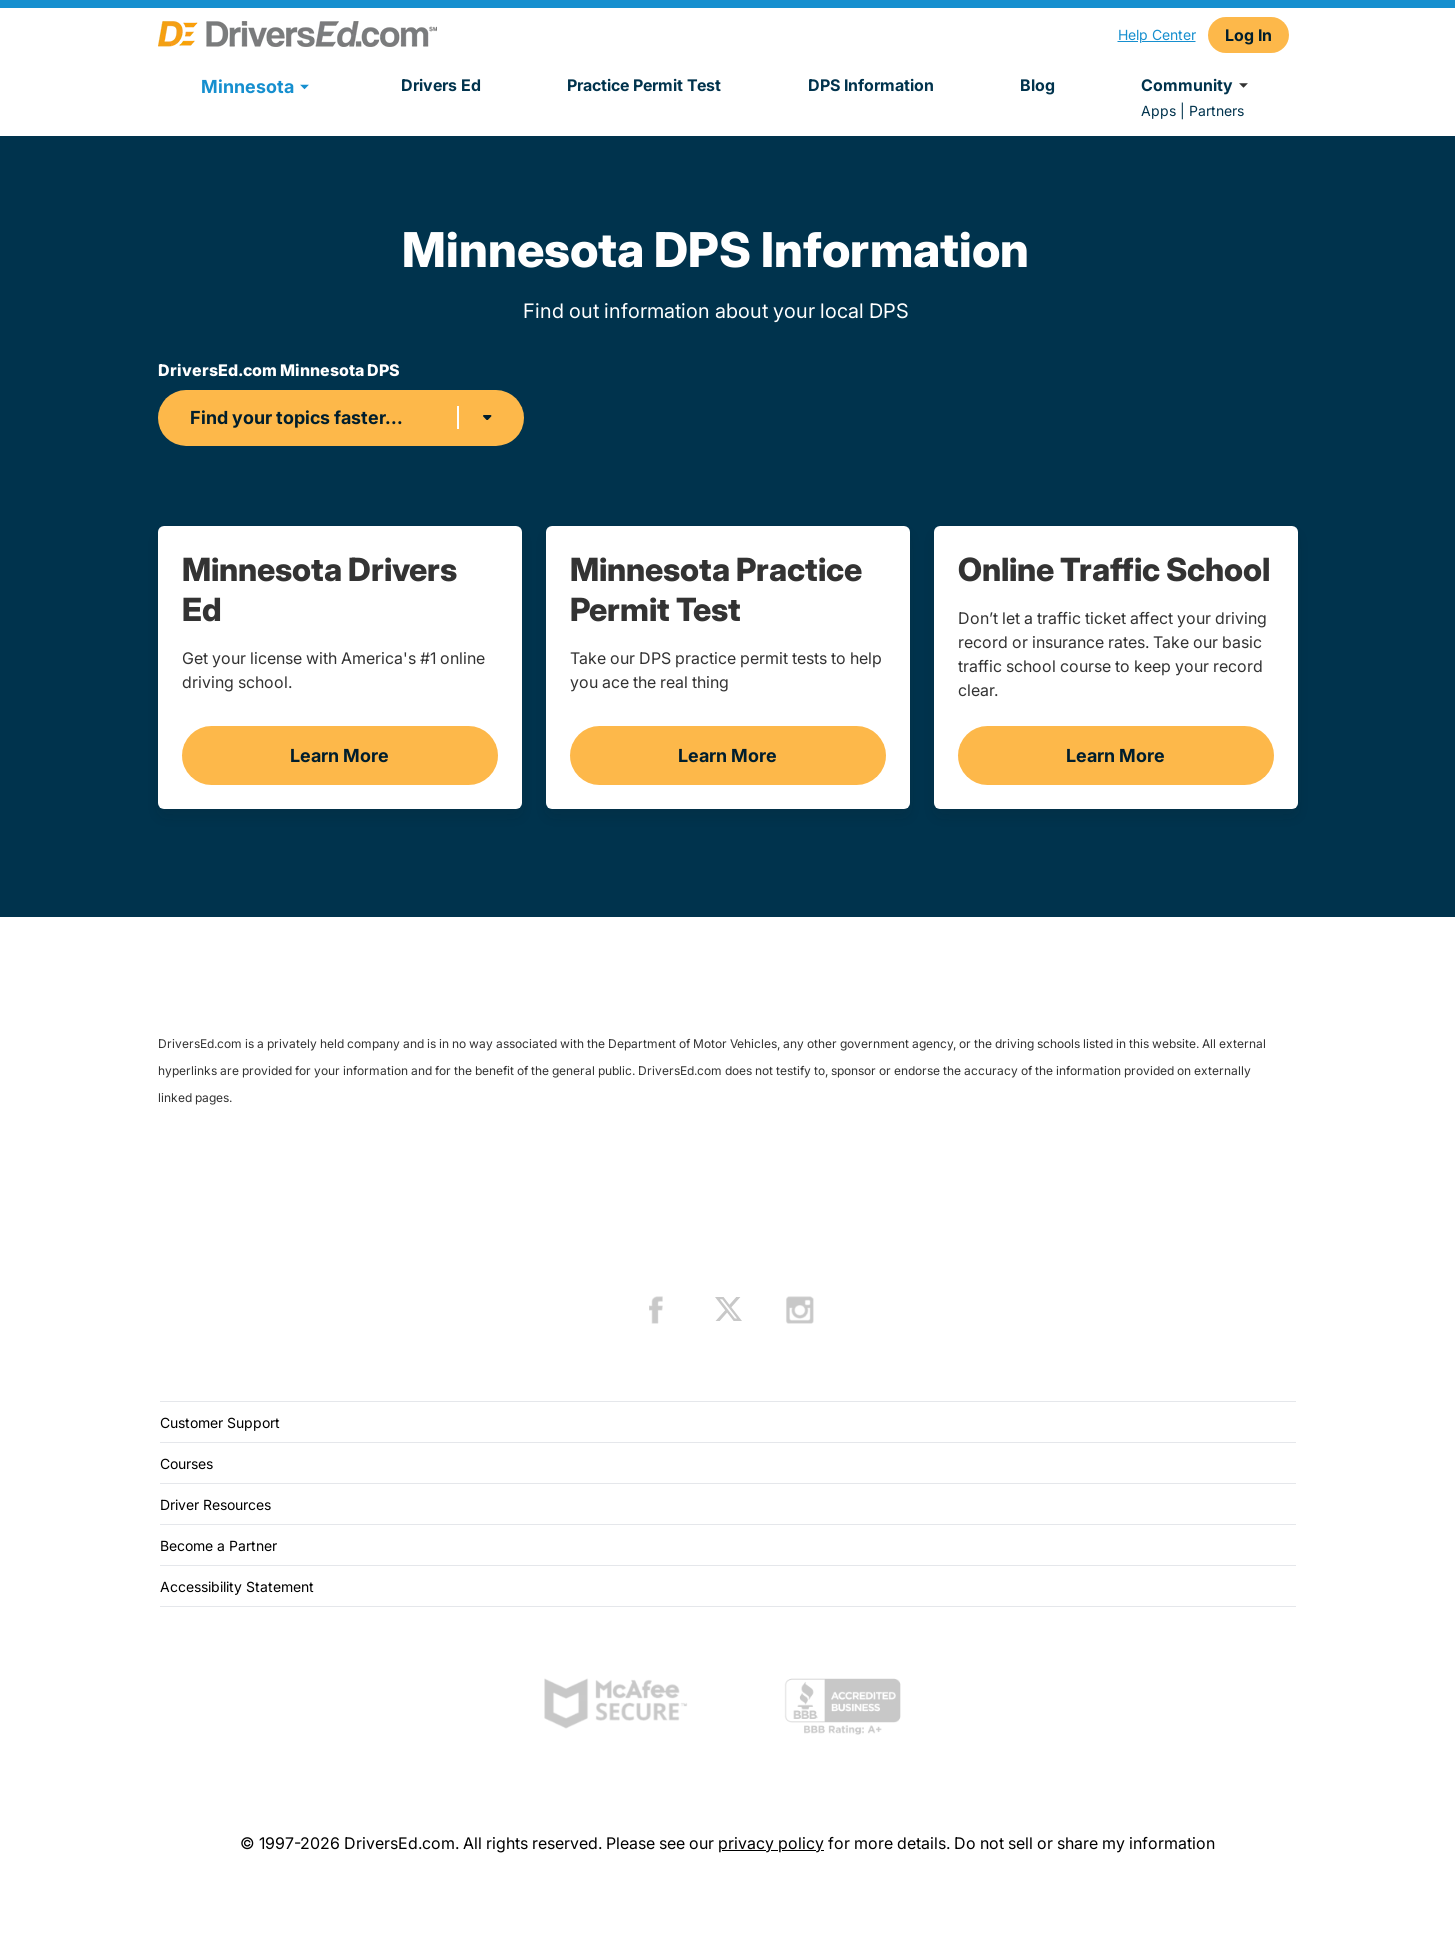 This screenshot has width=1455, height=1959. I want to click on Apps, so click(1158, 110).